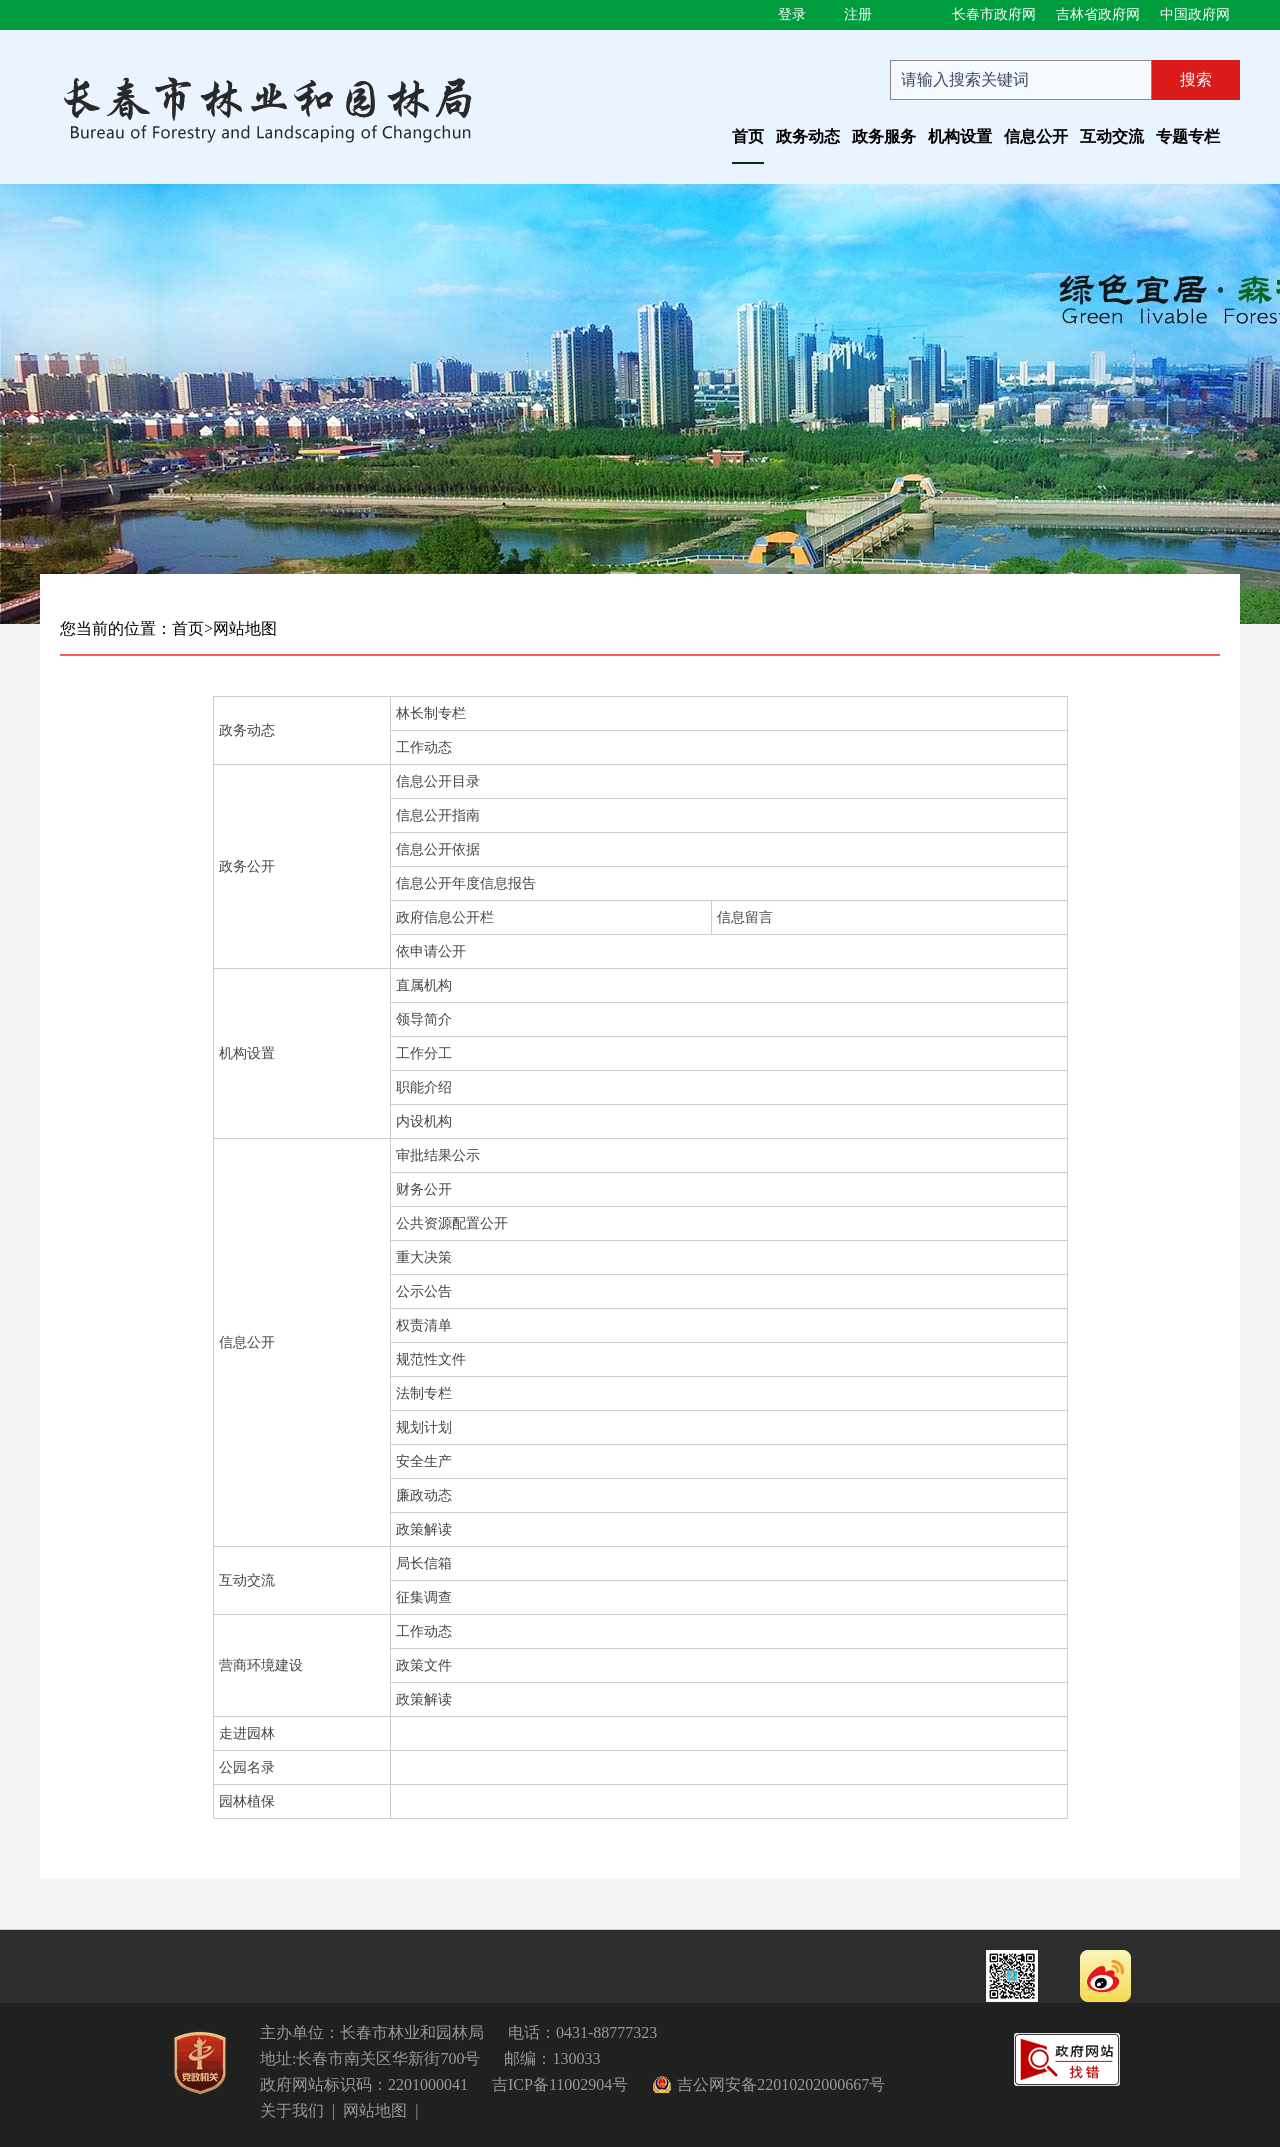 Image resolution: width=1280 pixels, height=2147 pixels. I want to click on 政务服务, so click(884, 136).